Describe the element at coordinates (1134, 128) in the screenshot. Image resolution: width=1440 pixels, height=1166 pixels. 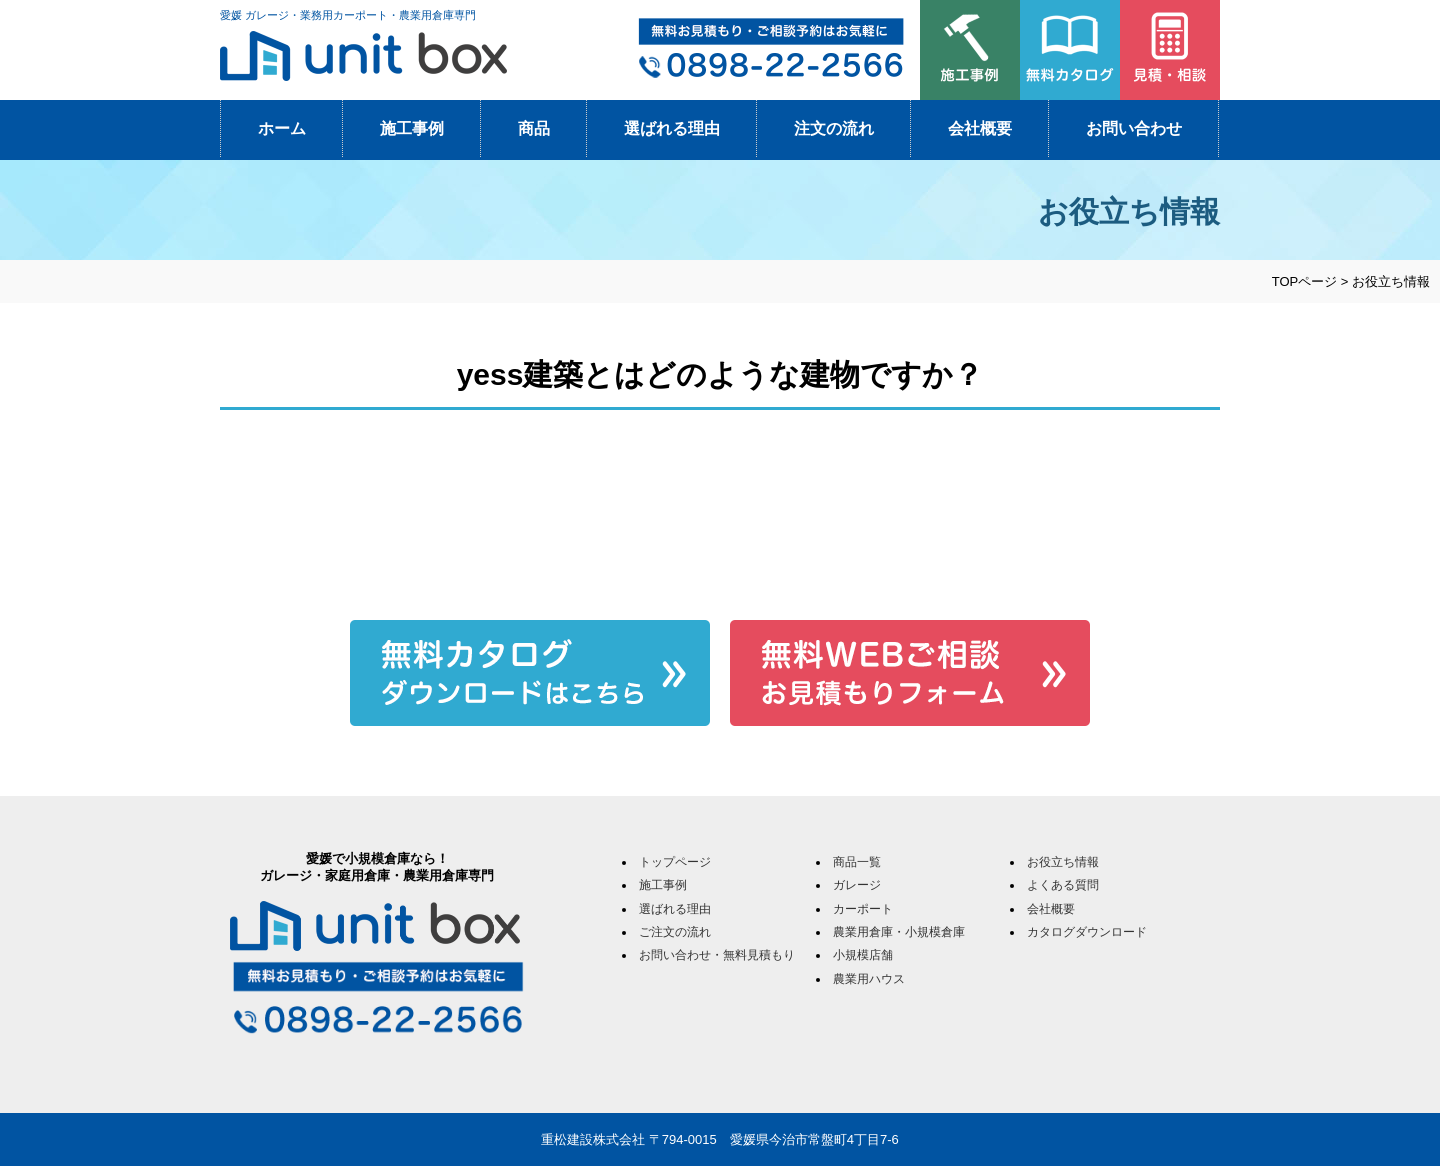
I see `お問い合わせ` at that location.